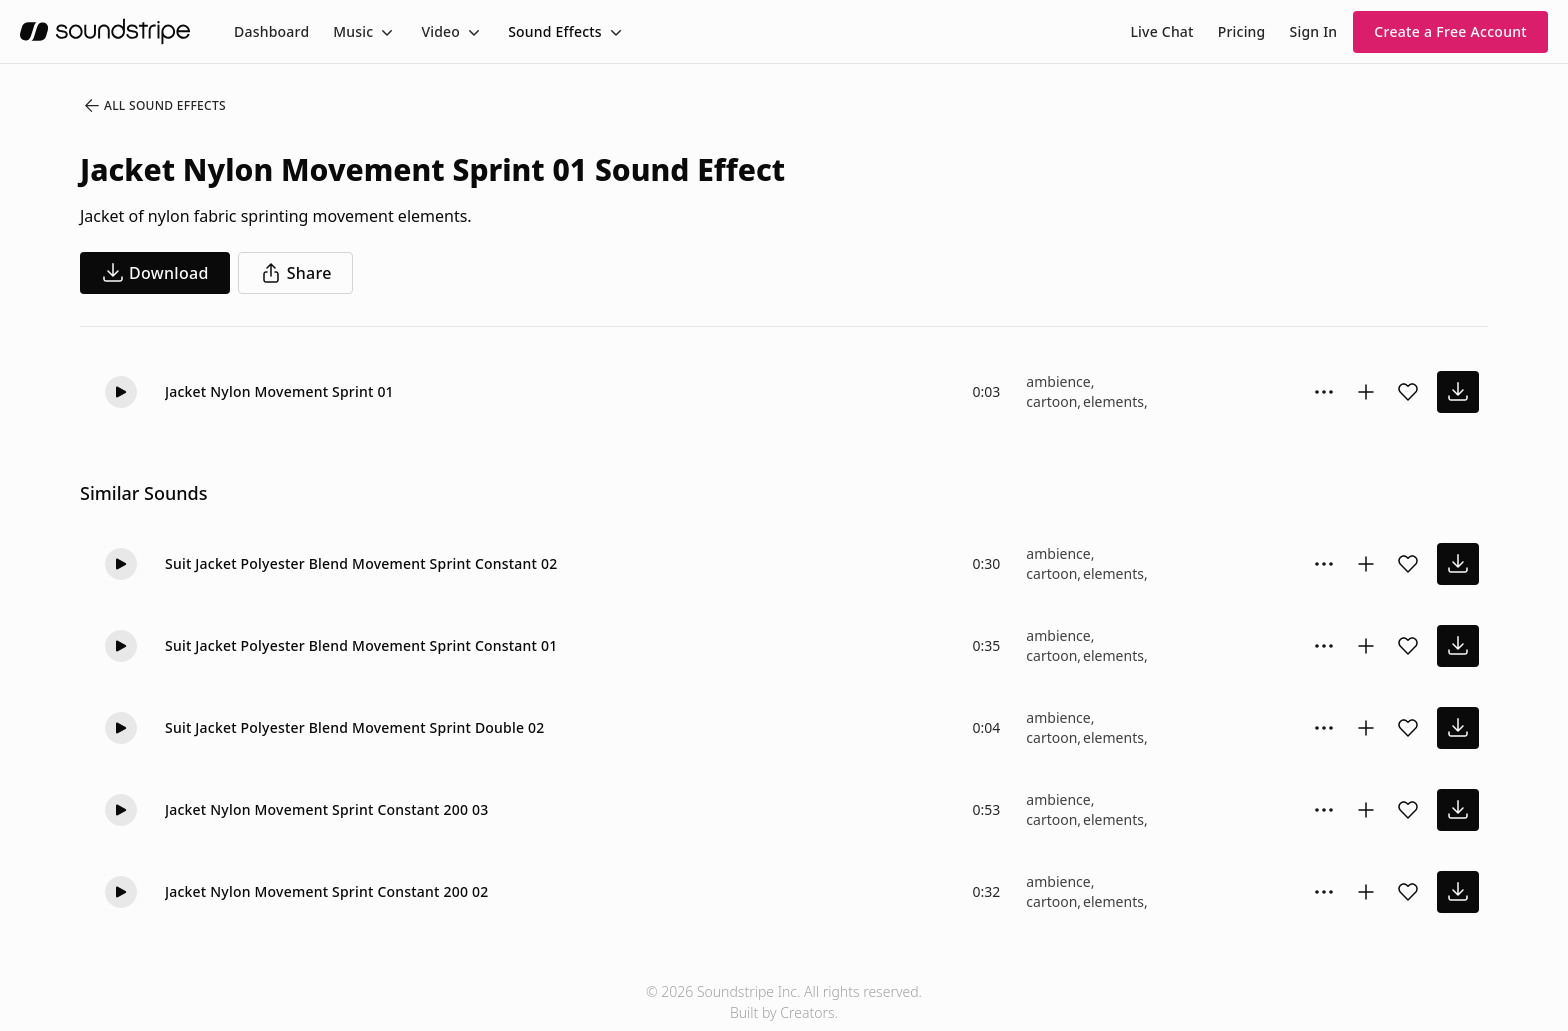 Image resolution: width=1568 pixels, height=1031 pixels. I want to click on [menuitem], so click(271, 31).